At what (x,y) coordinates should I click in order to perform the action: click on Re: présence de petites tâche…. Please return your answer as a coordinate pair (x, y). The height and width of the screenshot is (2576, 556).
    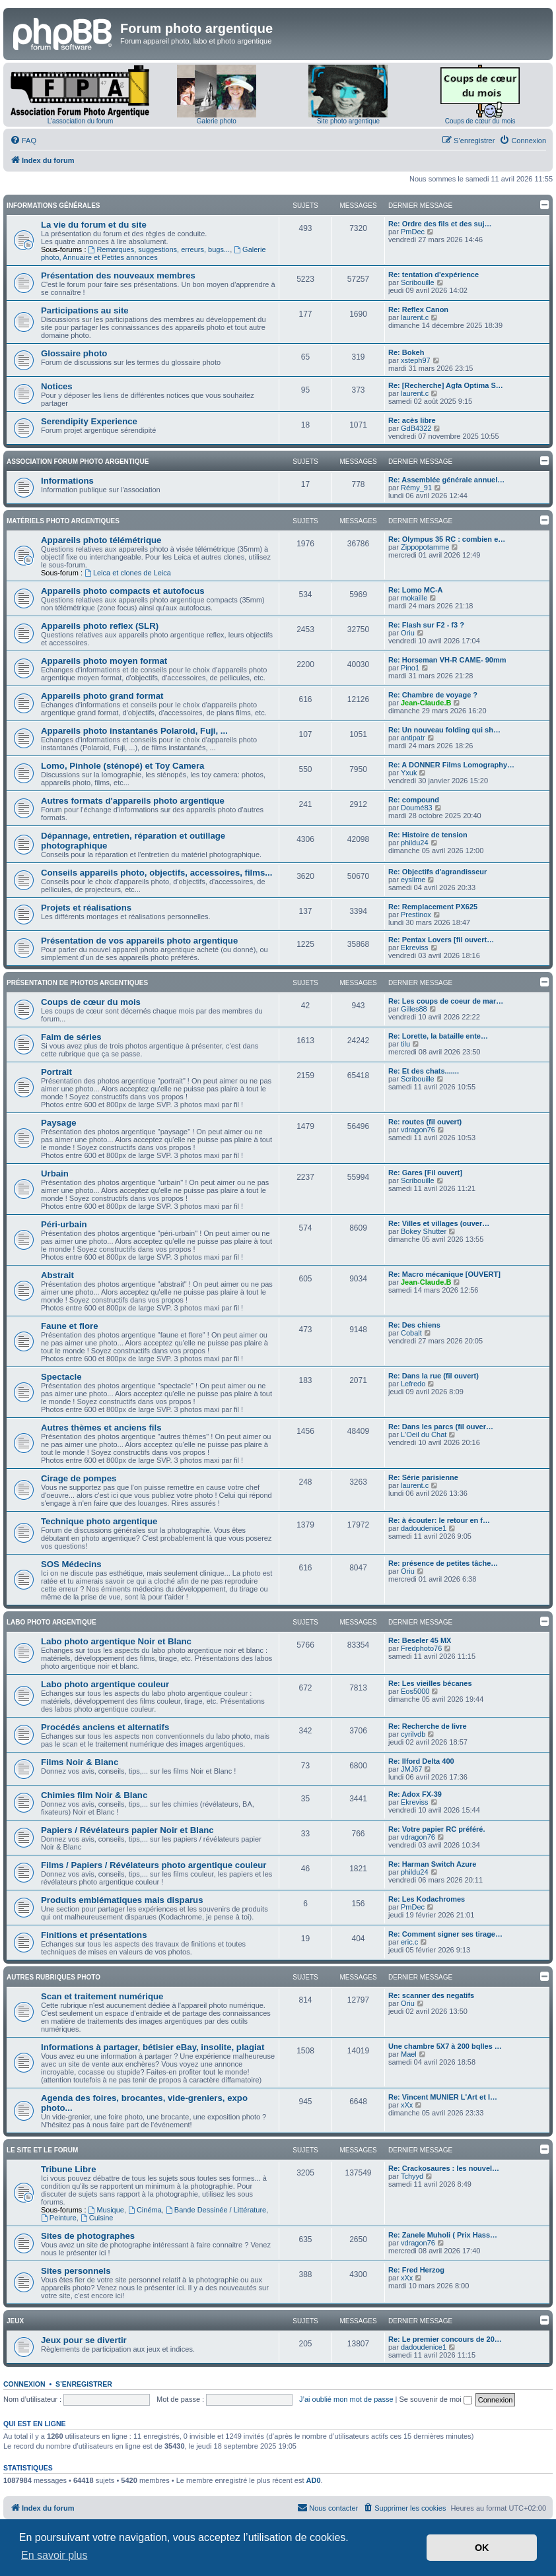
    Looking at the image, I should click on (443, 1563).